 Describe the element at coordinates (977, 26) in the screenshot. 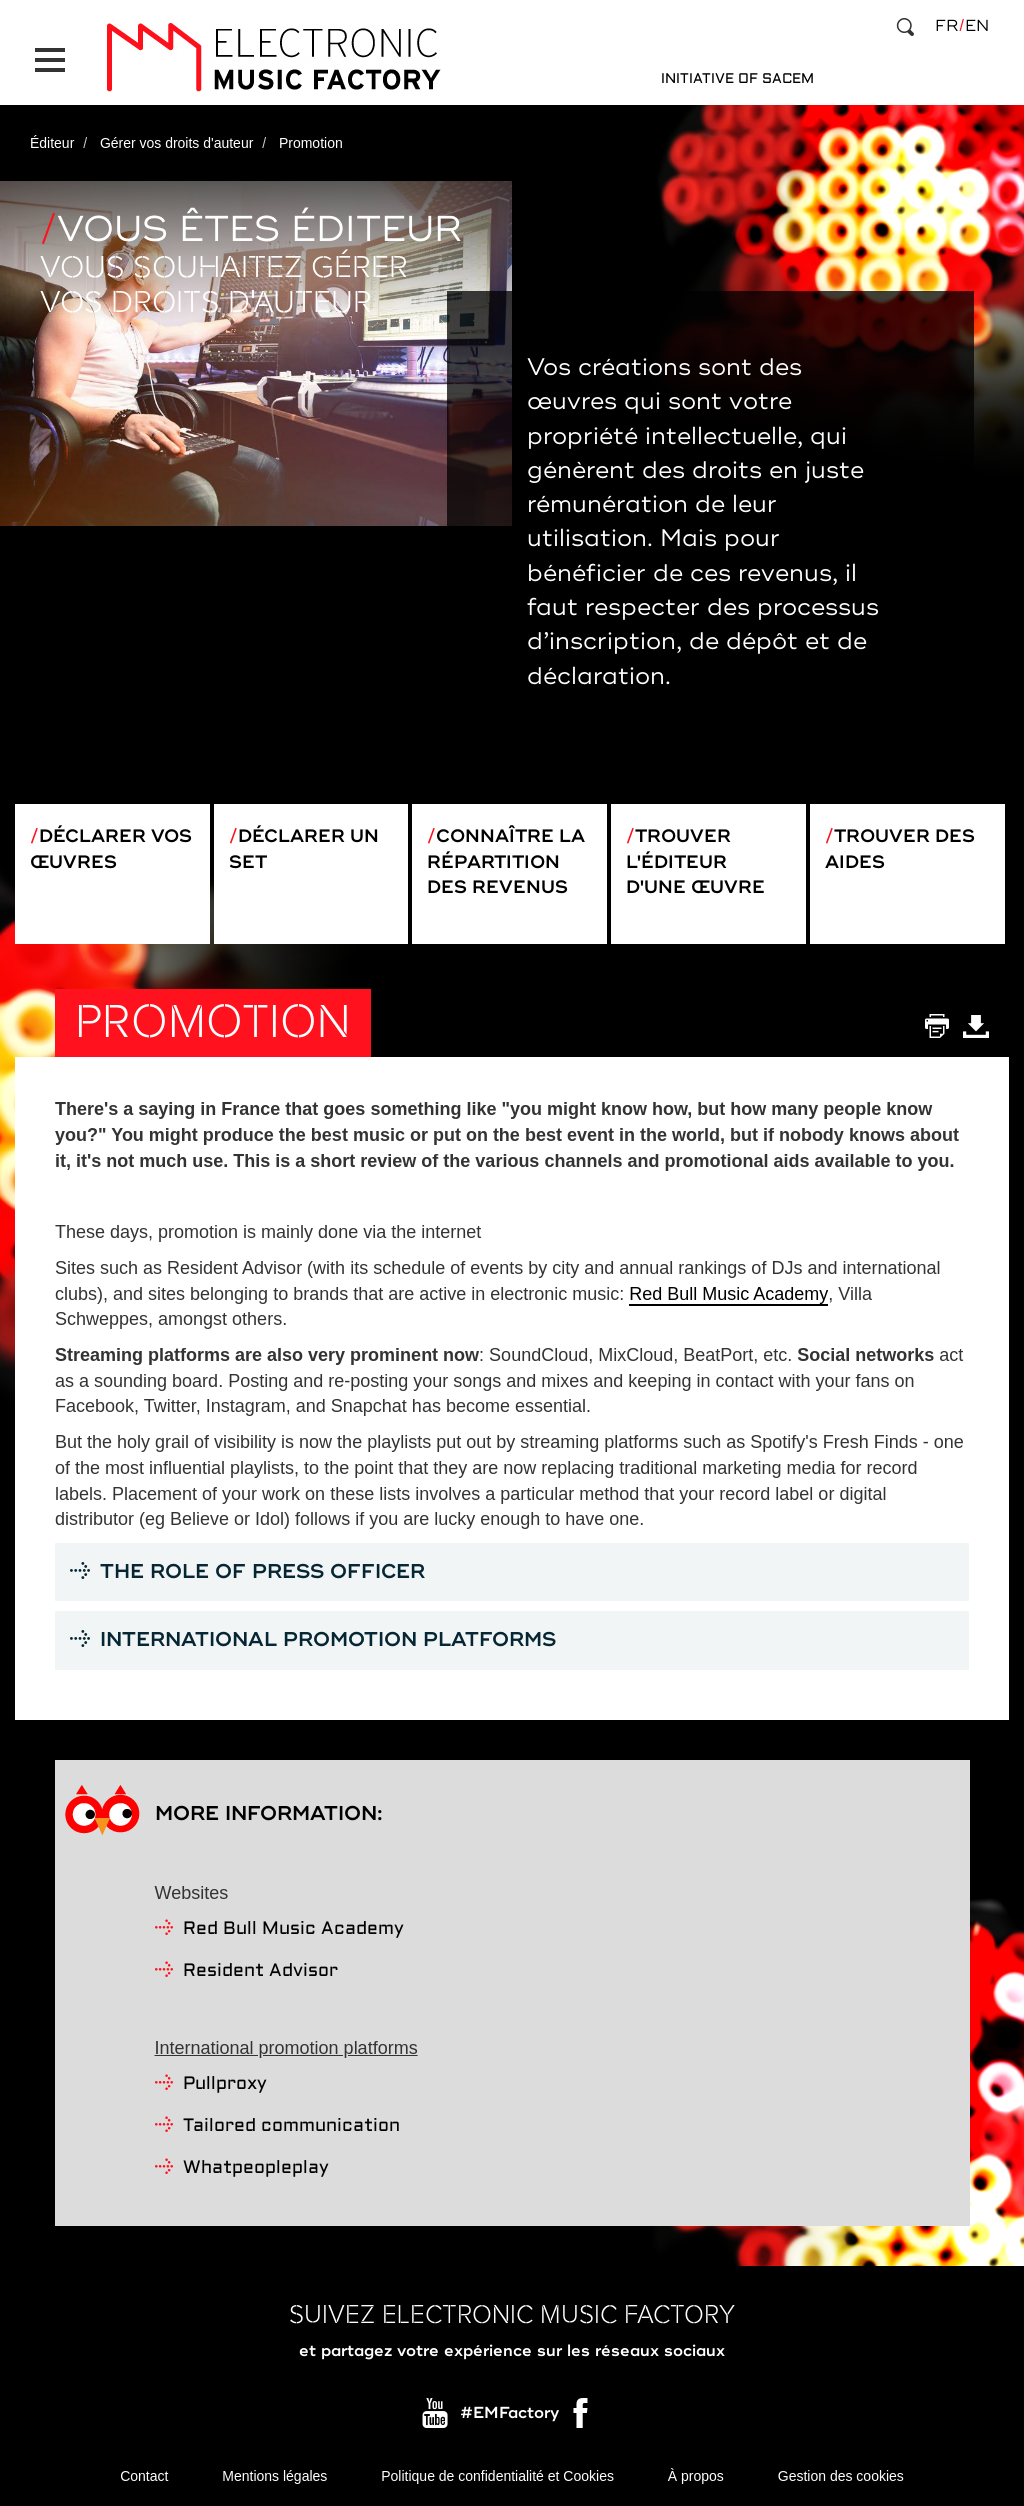

I see `en` at that location.